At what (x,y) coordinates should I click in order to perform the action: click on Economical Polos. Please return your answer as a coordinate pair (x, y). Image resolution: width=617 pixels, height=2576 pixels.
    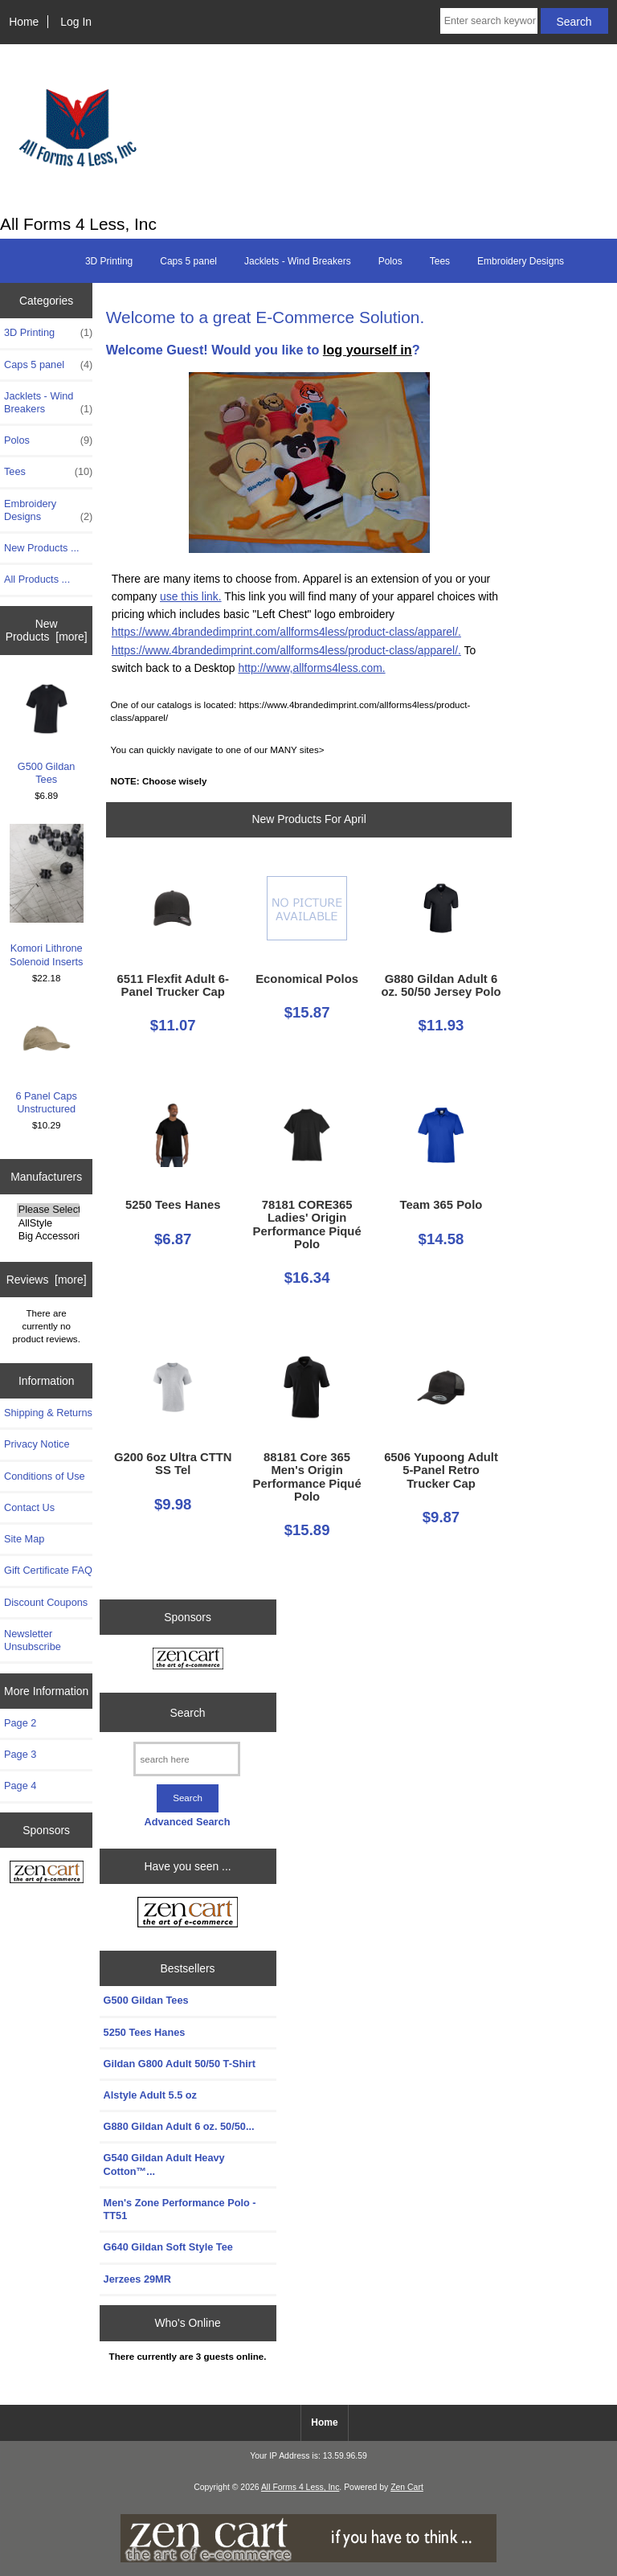
    Looking at the image, I should click on (306, 979).